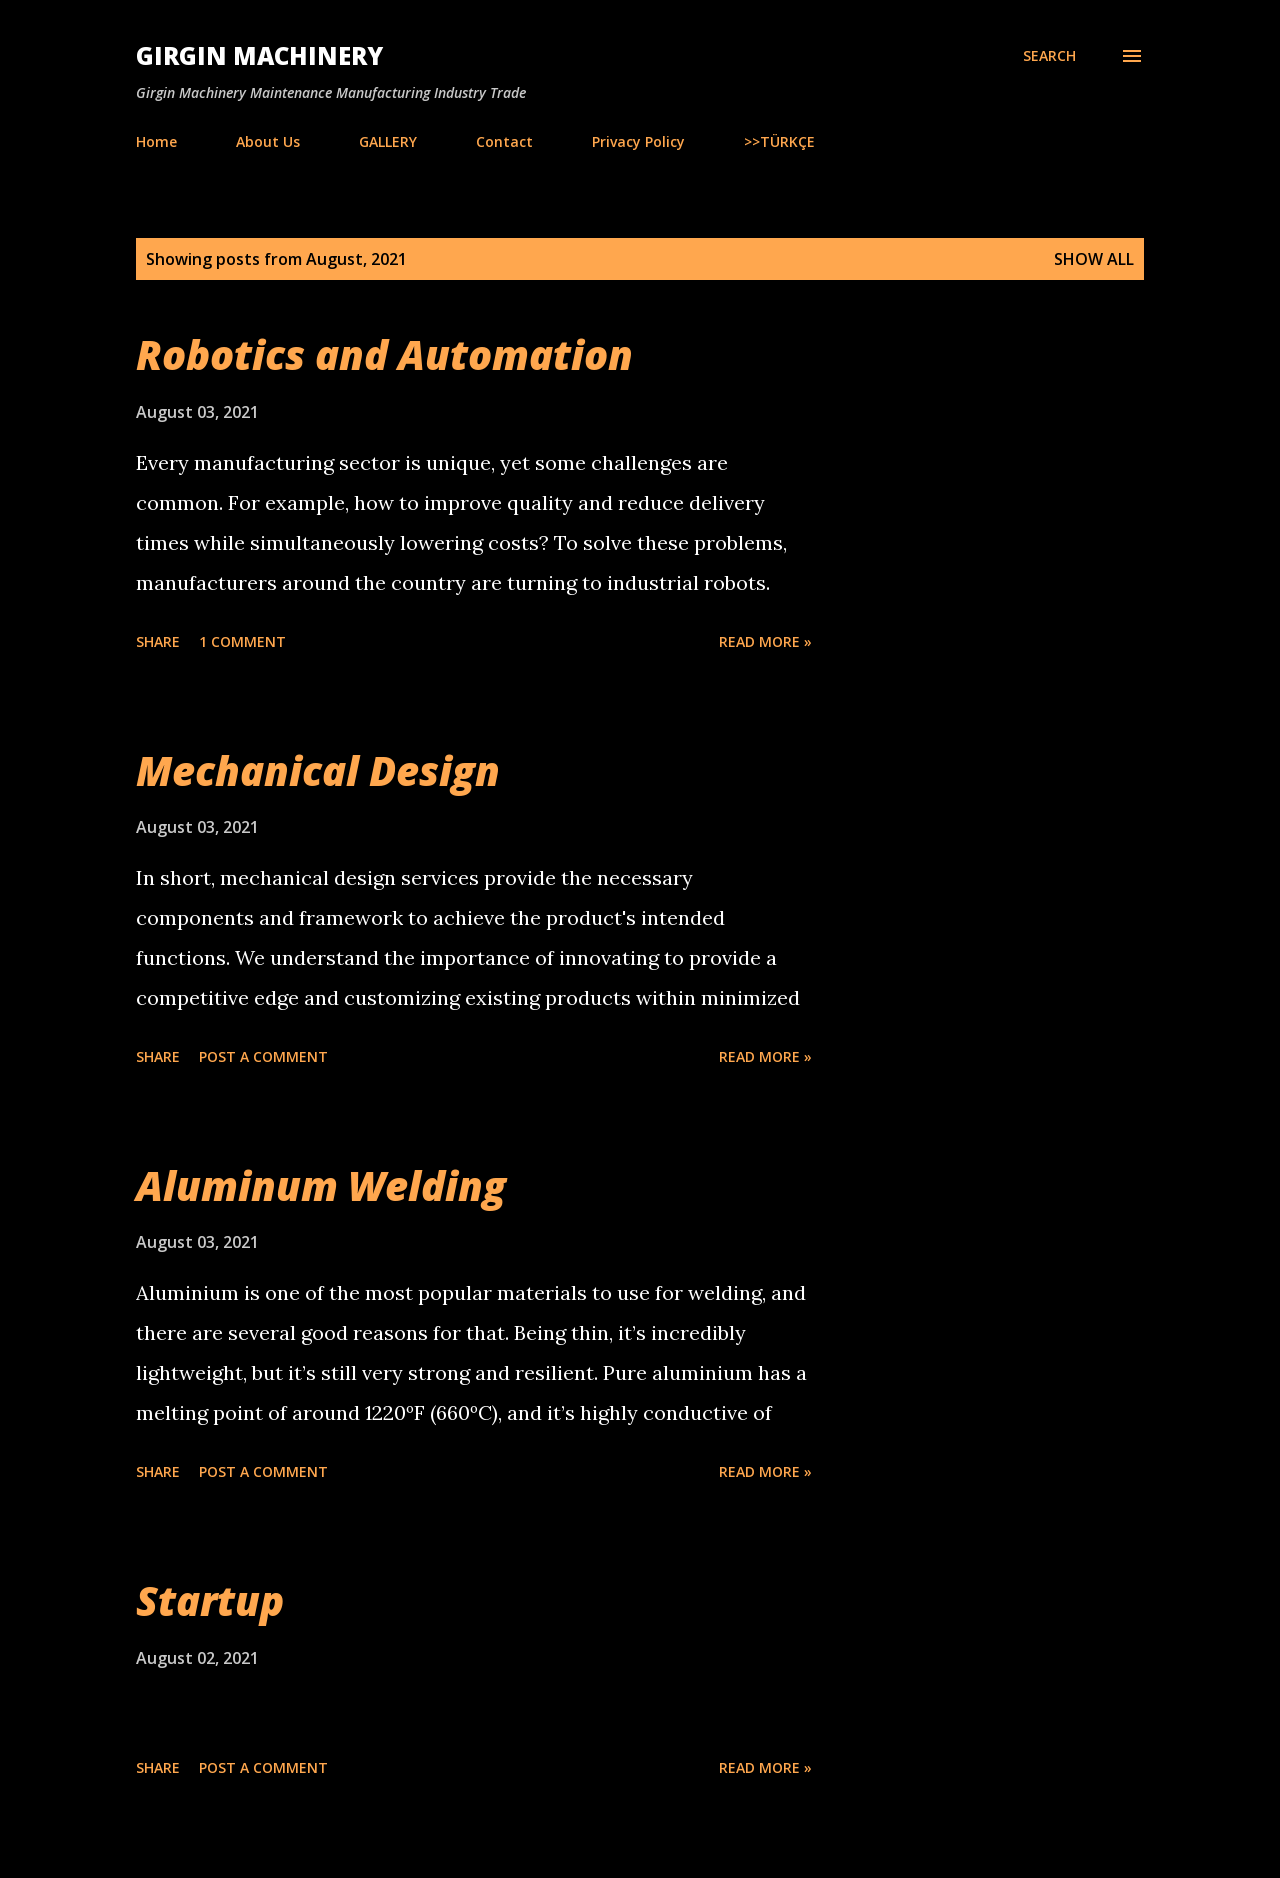 The height and width of the screenshot is (1878, 1280). I want to click on Girgin Machinery, so click(259, 55).